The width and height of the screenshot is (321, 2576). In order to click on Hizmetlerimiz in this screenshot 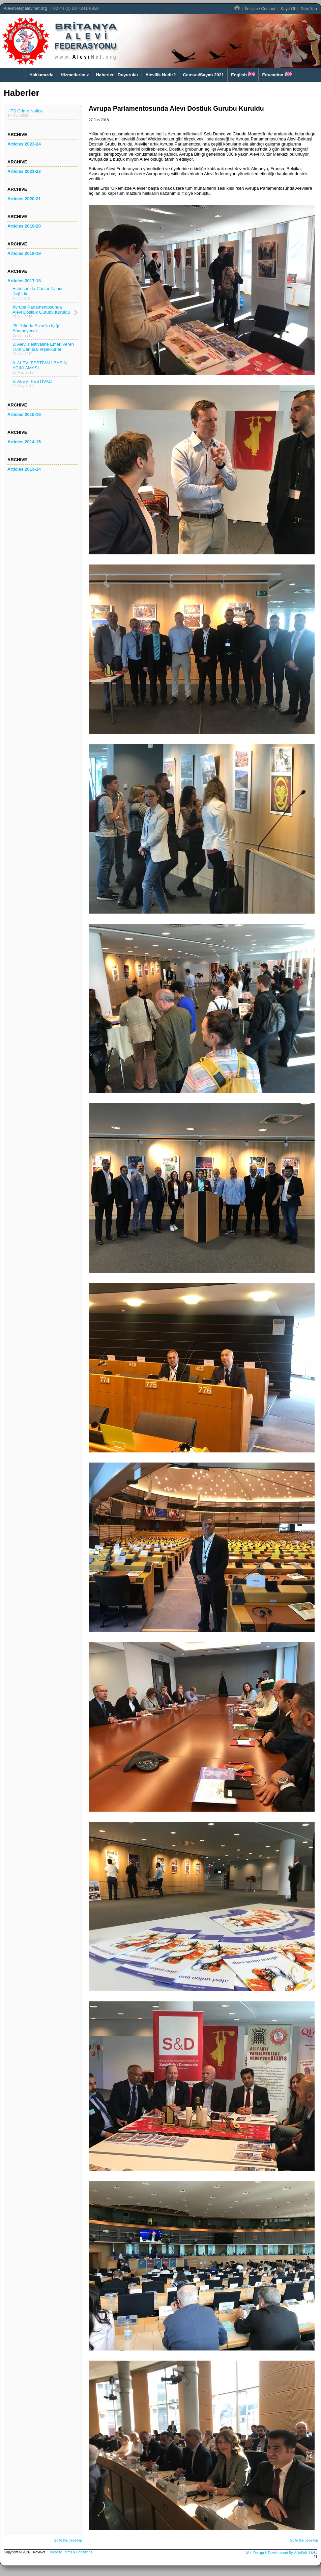, I will do `click(75, 74)`.